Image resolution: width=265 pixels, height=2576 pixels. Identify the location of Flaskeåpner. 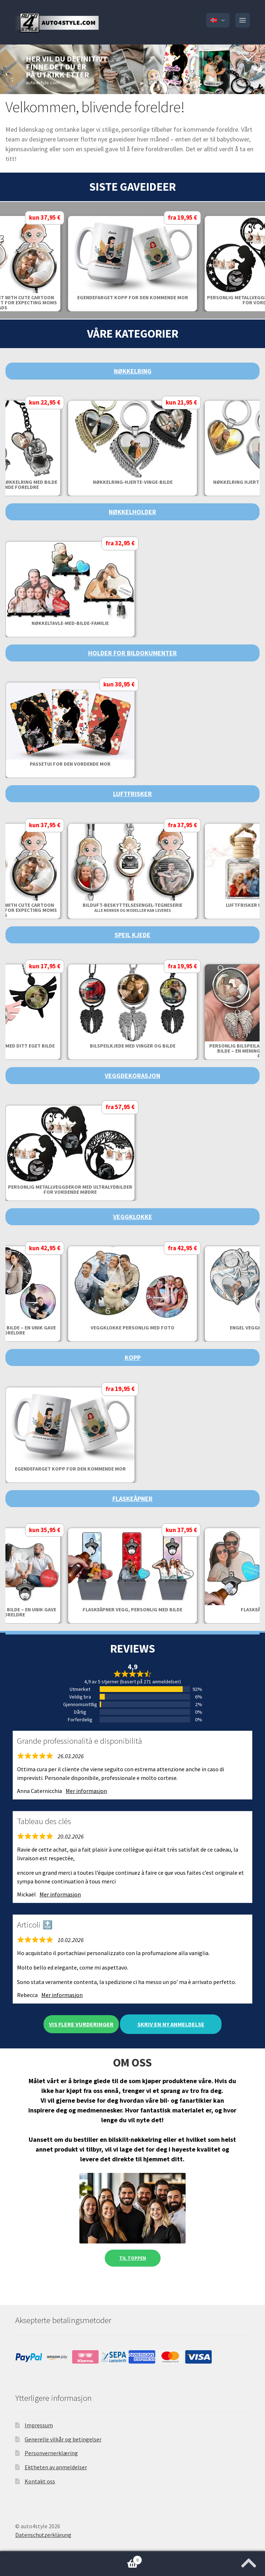
(132, 1498).